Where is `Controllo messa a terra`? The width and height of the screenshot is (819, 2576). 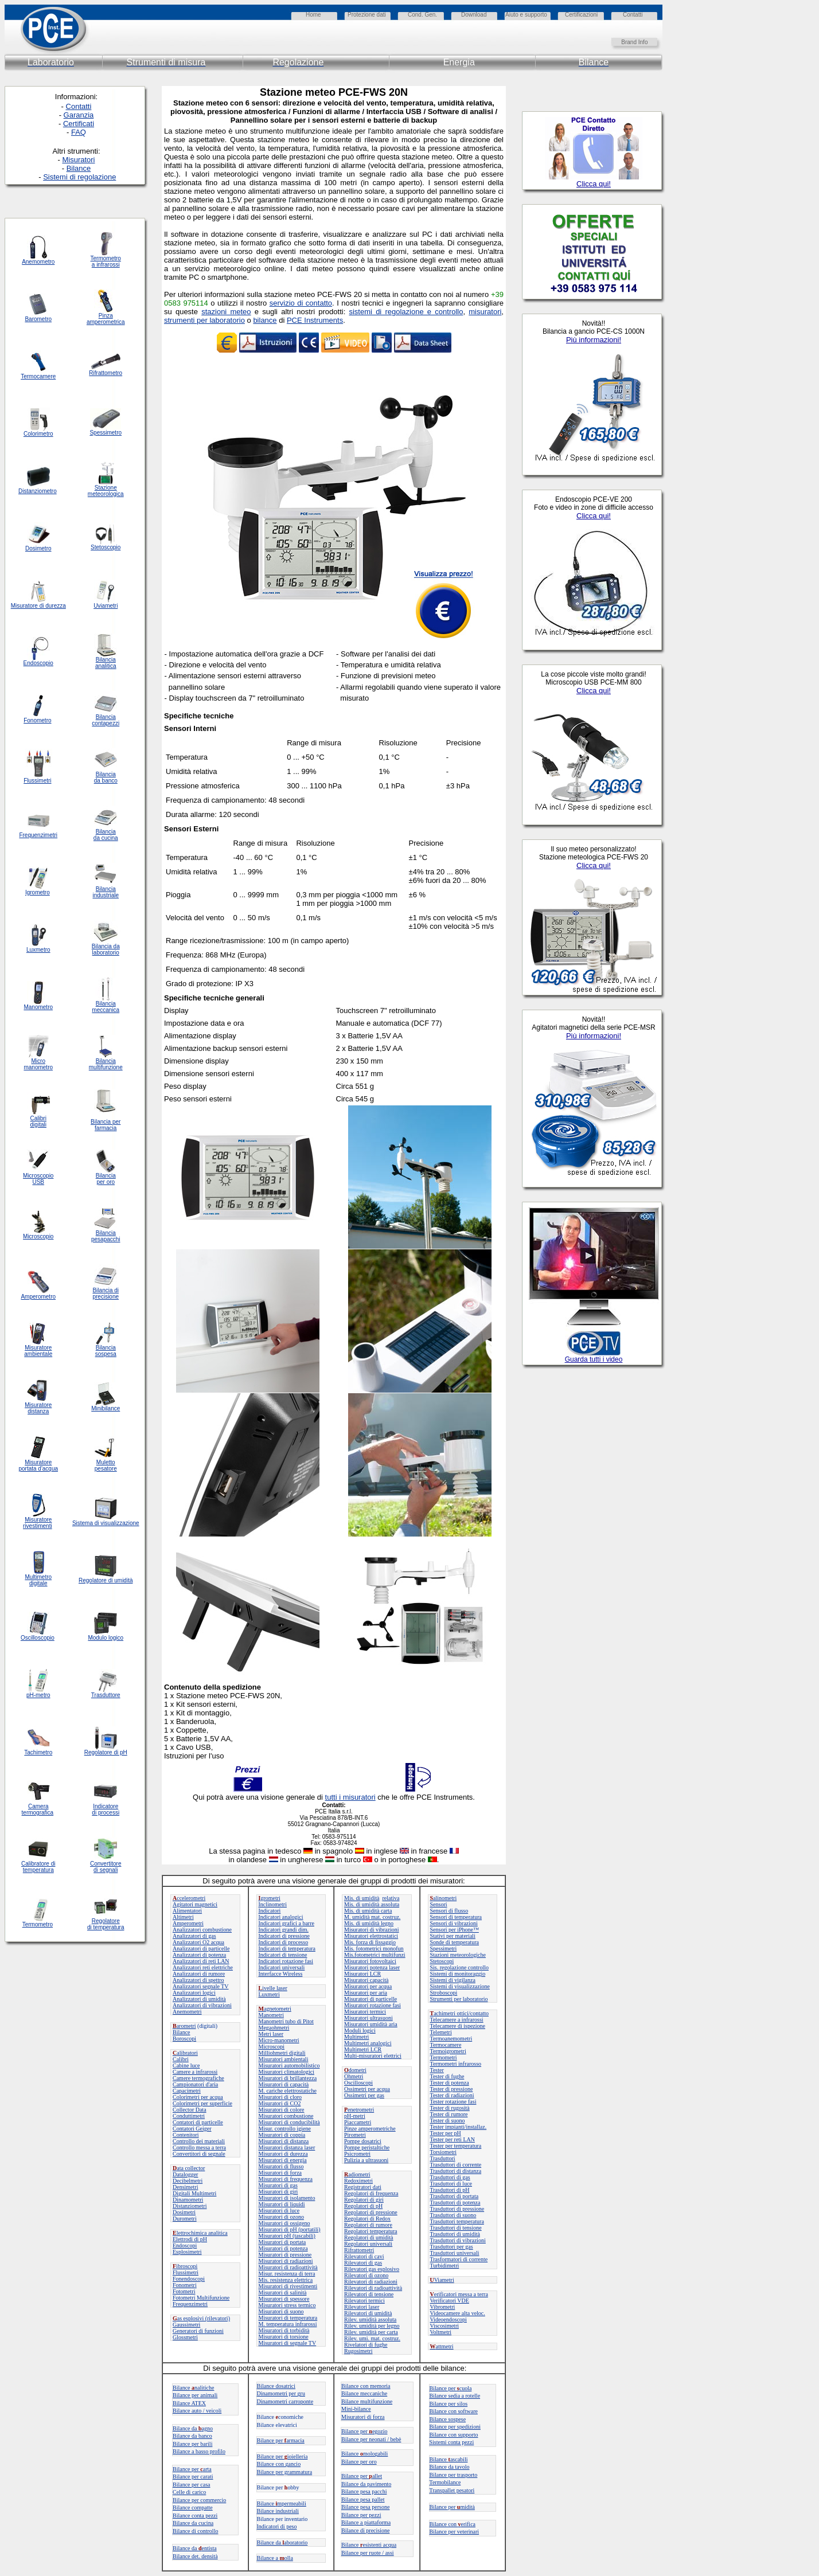
Controllo messa a terra is located at coordinates (199, 2147).